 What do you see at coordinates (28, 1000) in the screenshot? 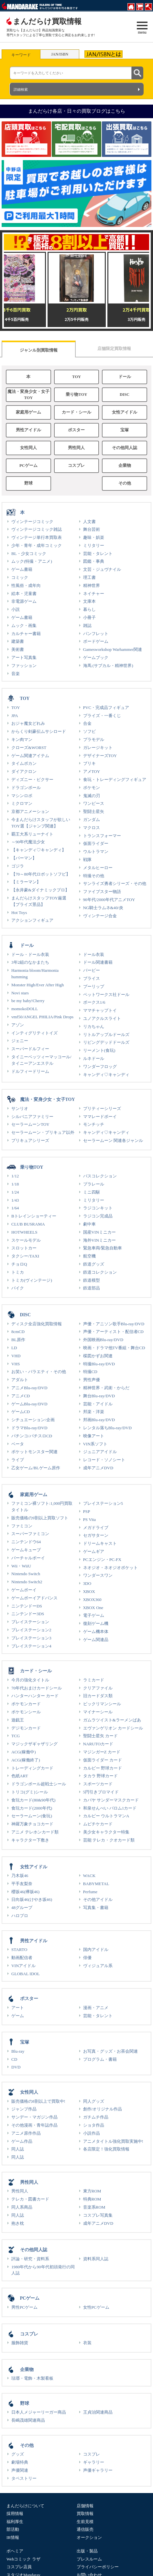
I see `be my baby!Cherry` at bounding box center [28, 1000].